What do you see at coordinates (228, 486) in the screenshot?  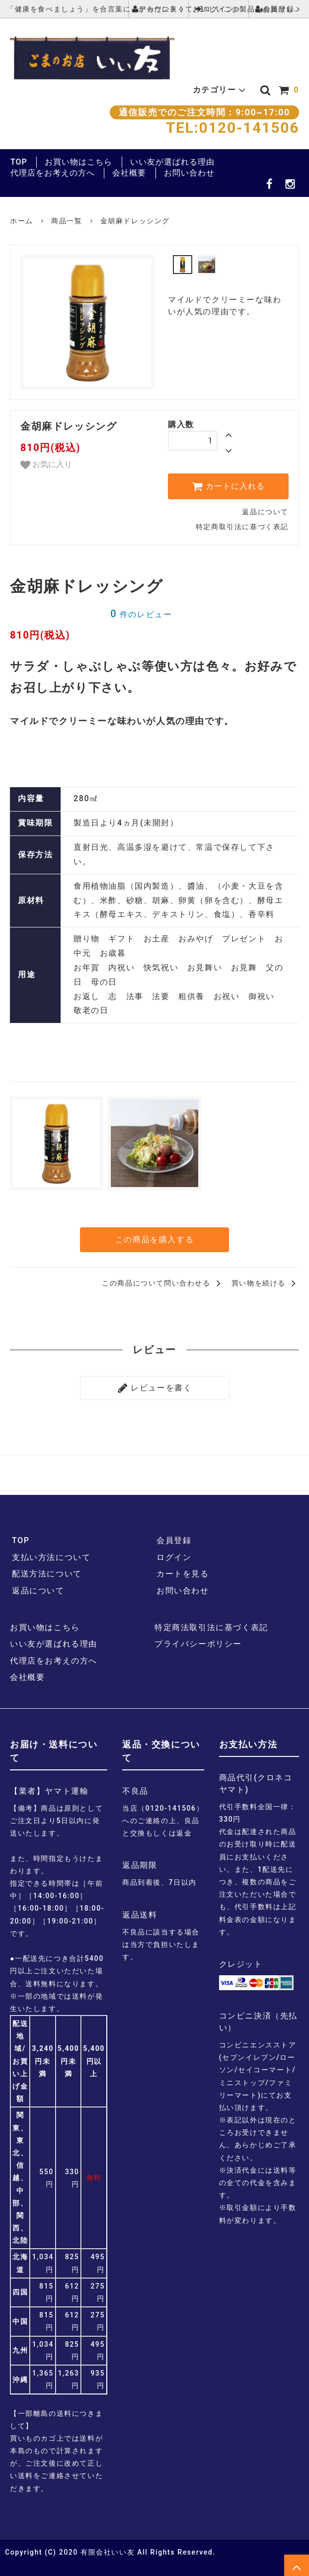 I see `カートに入れる` at bounding box center [228, 486].